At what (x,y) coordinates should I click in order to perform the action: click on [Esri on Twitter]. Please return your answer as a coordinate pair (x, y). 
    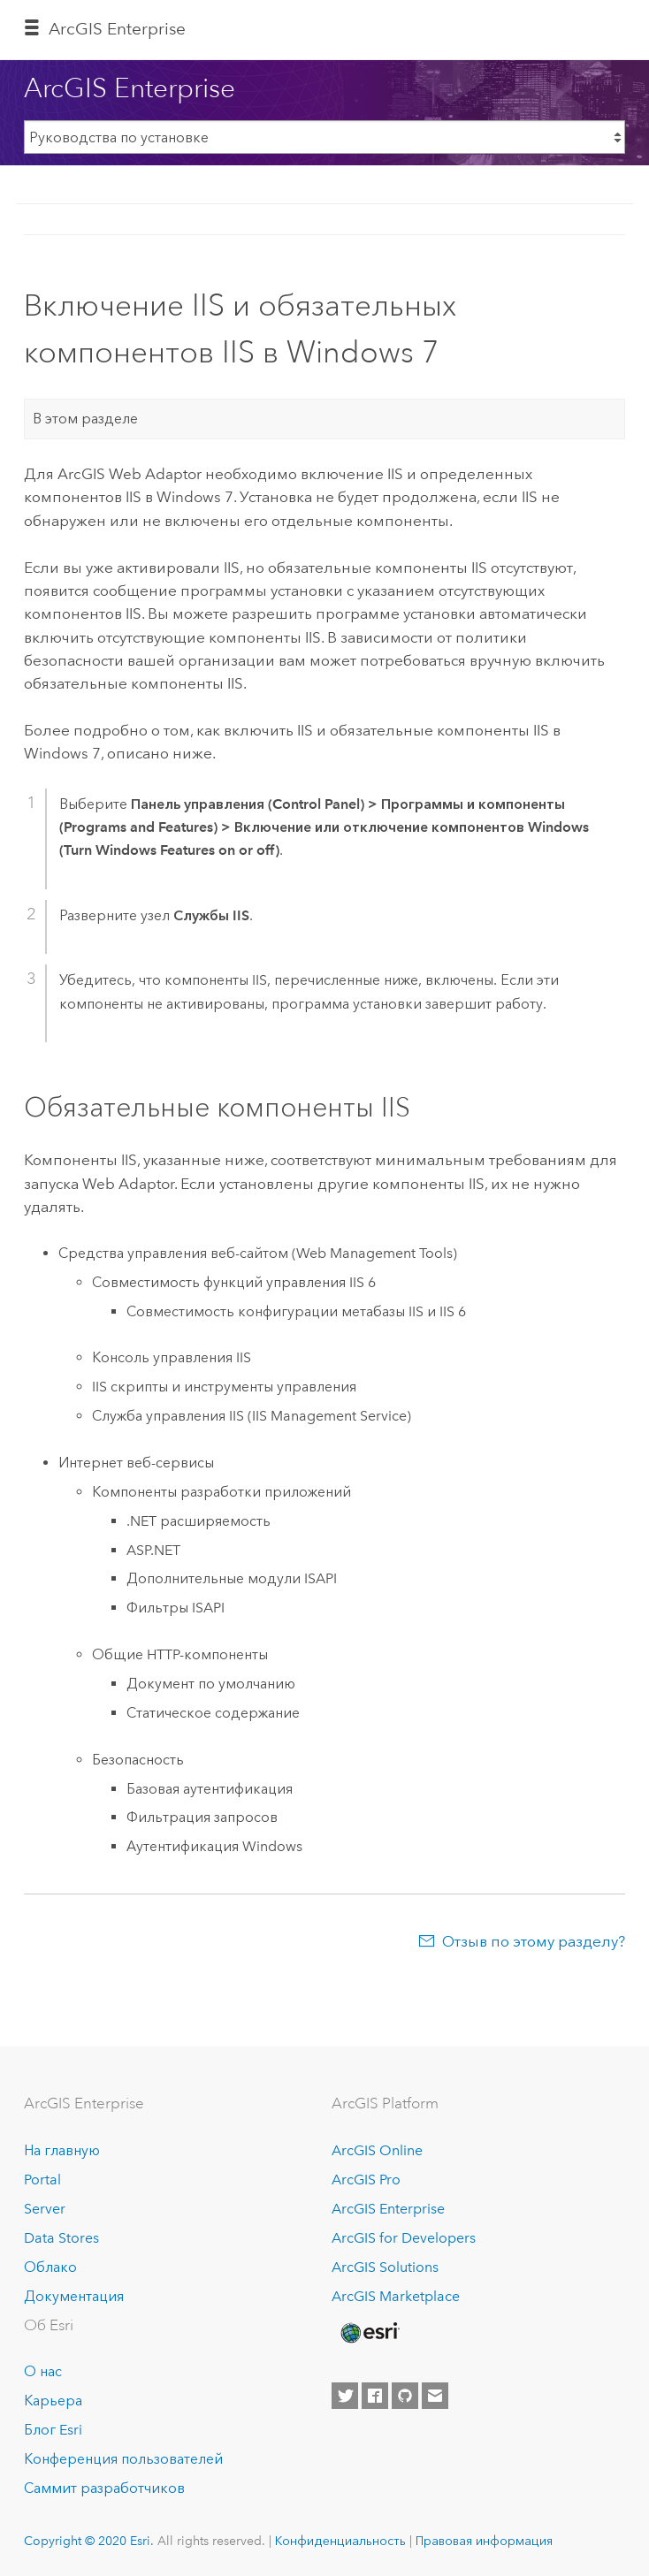
    Looking at the image, I should click on (345, 2395).